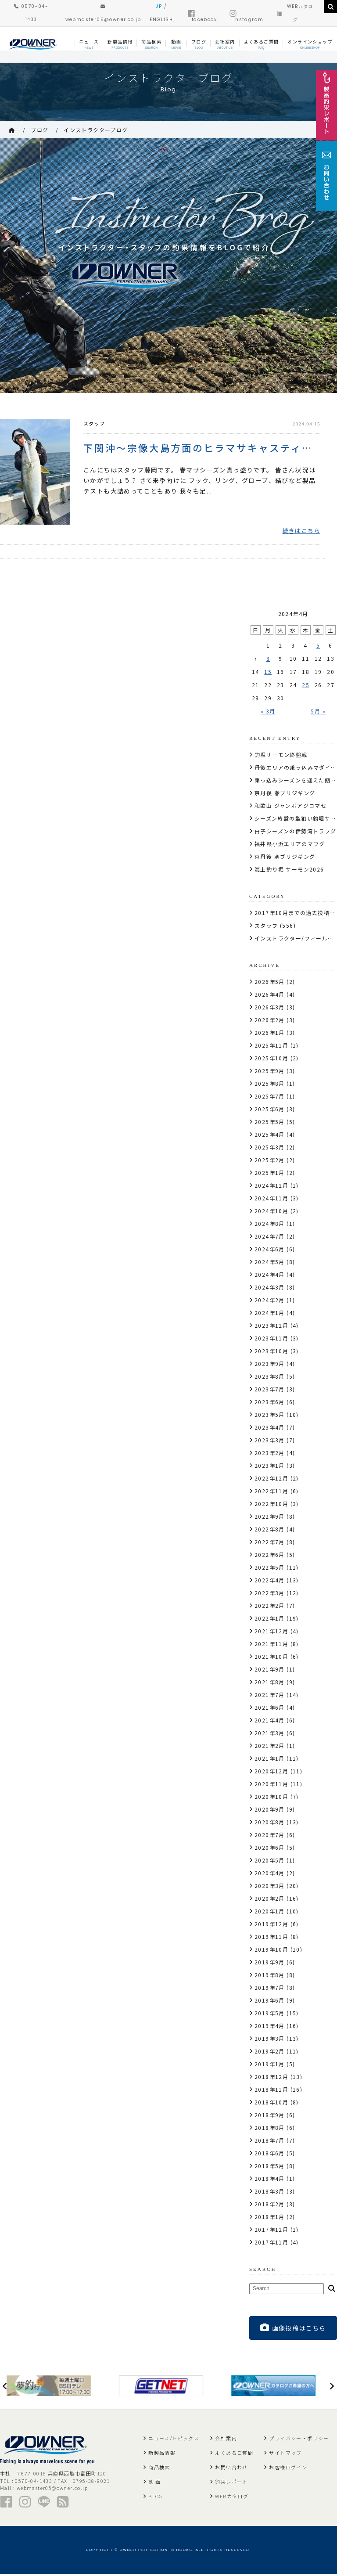 The image size is (337, 2576). What do you see at coordinates (270, 2205) in the screenshot?
I see `2018年2月` at bounding box center [270, 2205].